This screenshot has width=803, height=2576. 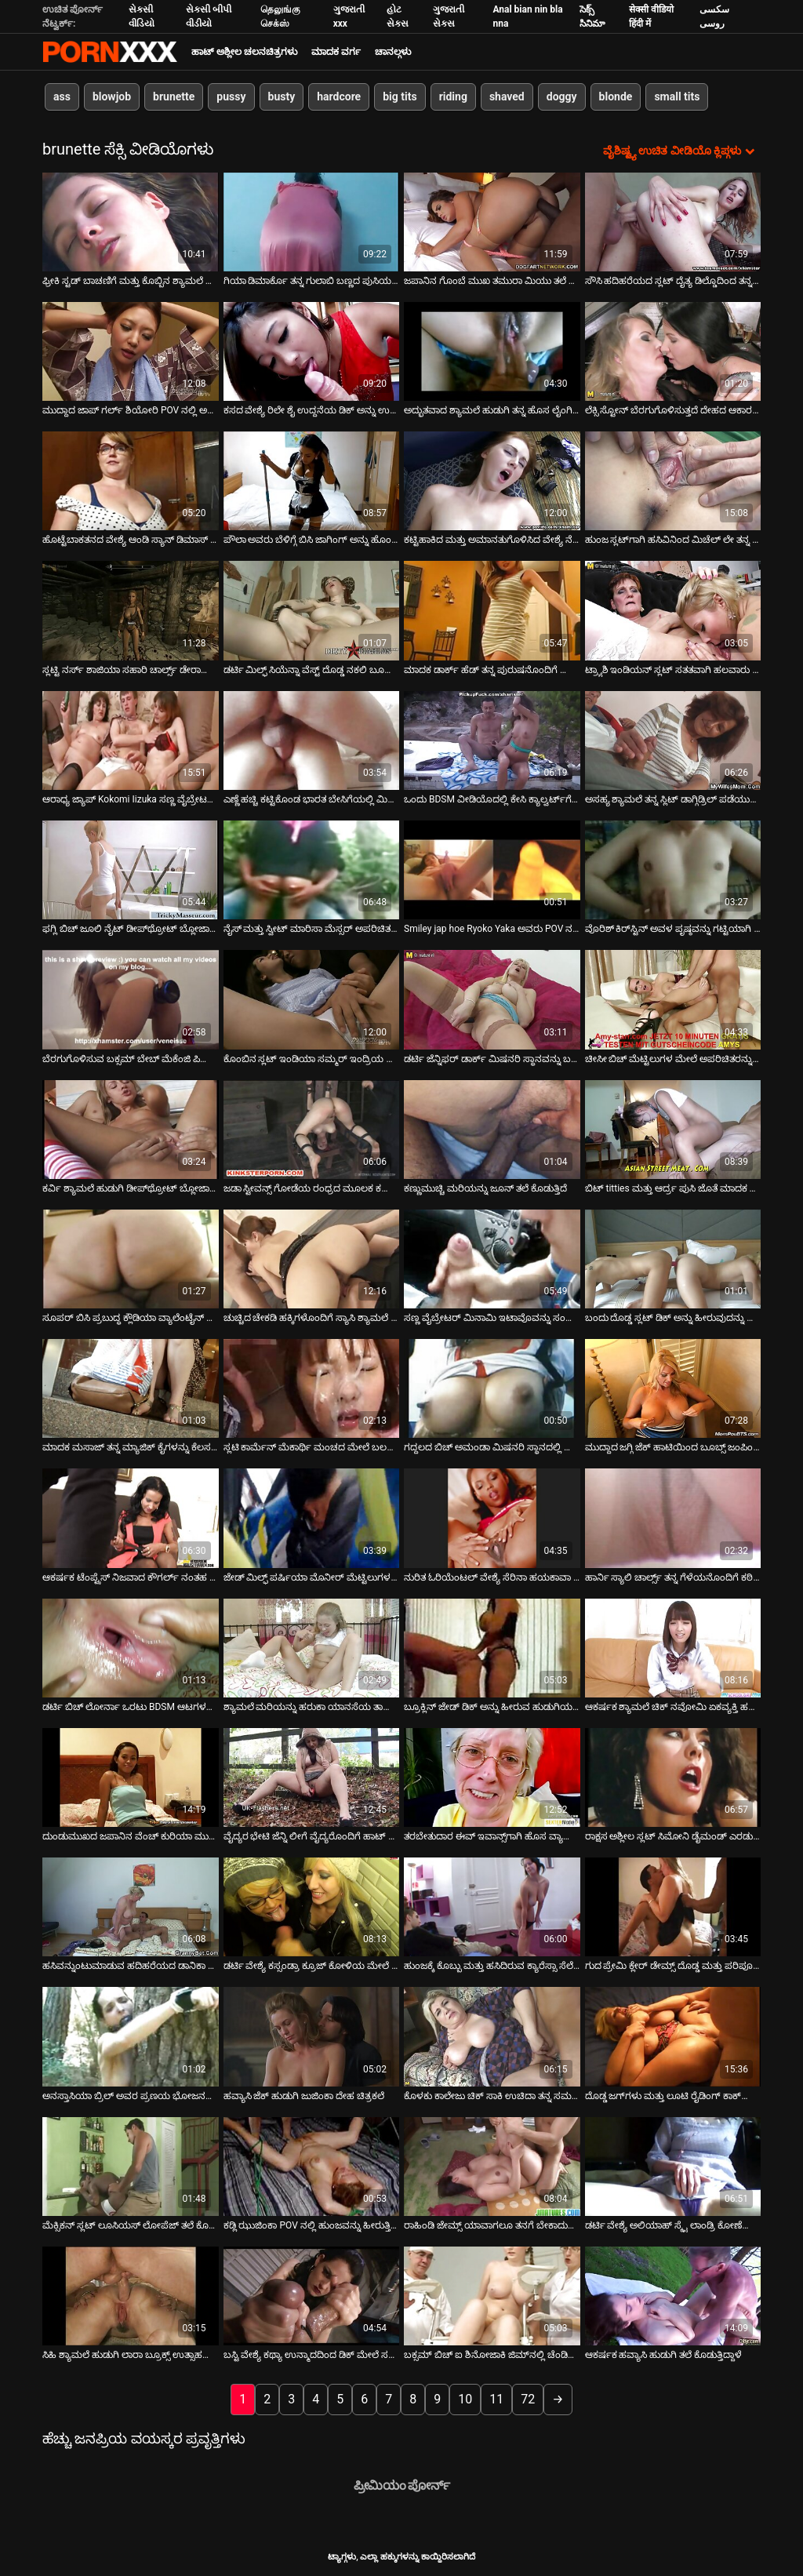 I want to click on ಹಾಟ್ ಅಶ್ಲೀಲ ಚಲನಚಿತ್ರಗಳು, so click(x=244, y=51).